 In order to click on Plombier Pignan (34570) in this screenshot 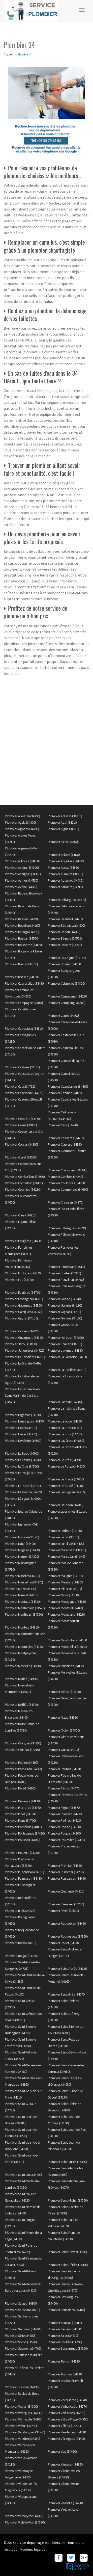, I will do `click(64, 1807)`.